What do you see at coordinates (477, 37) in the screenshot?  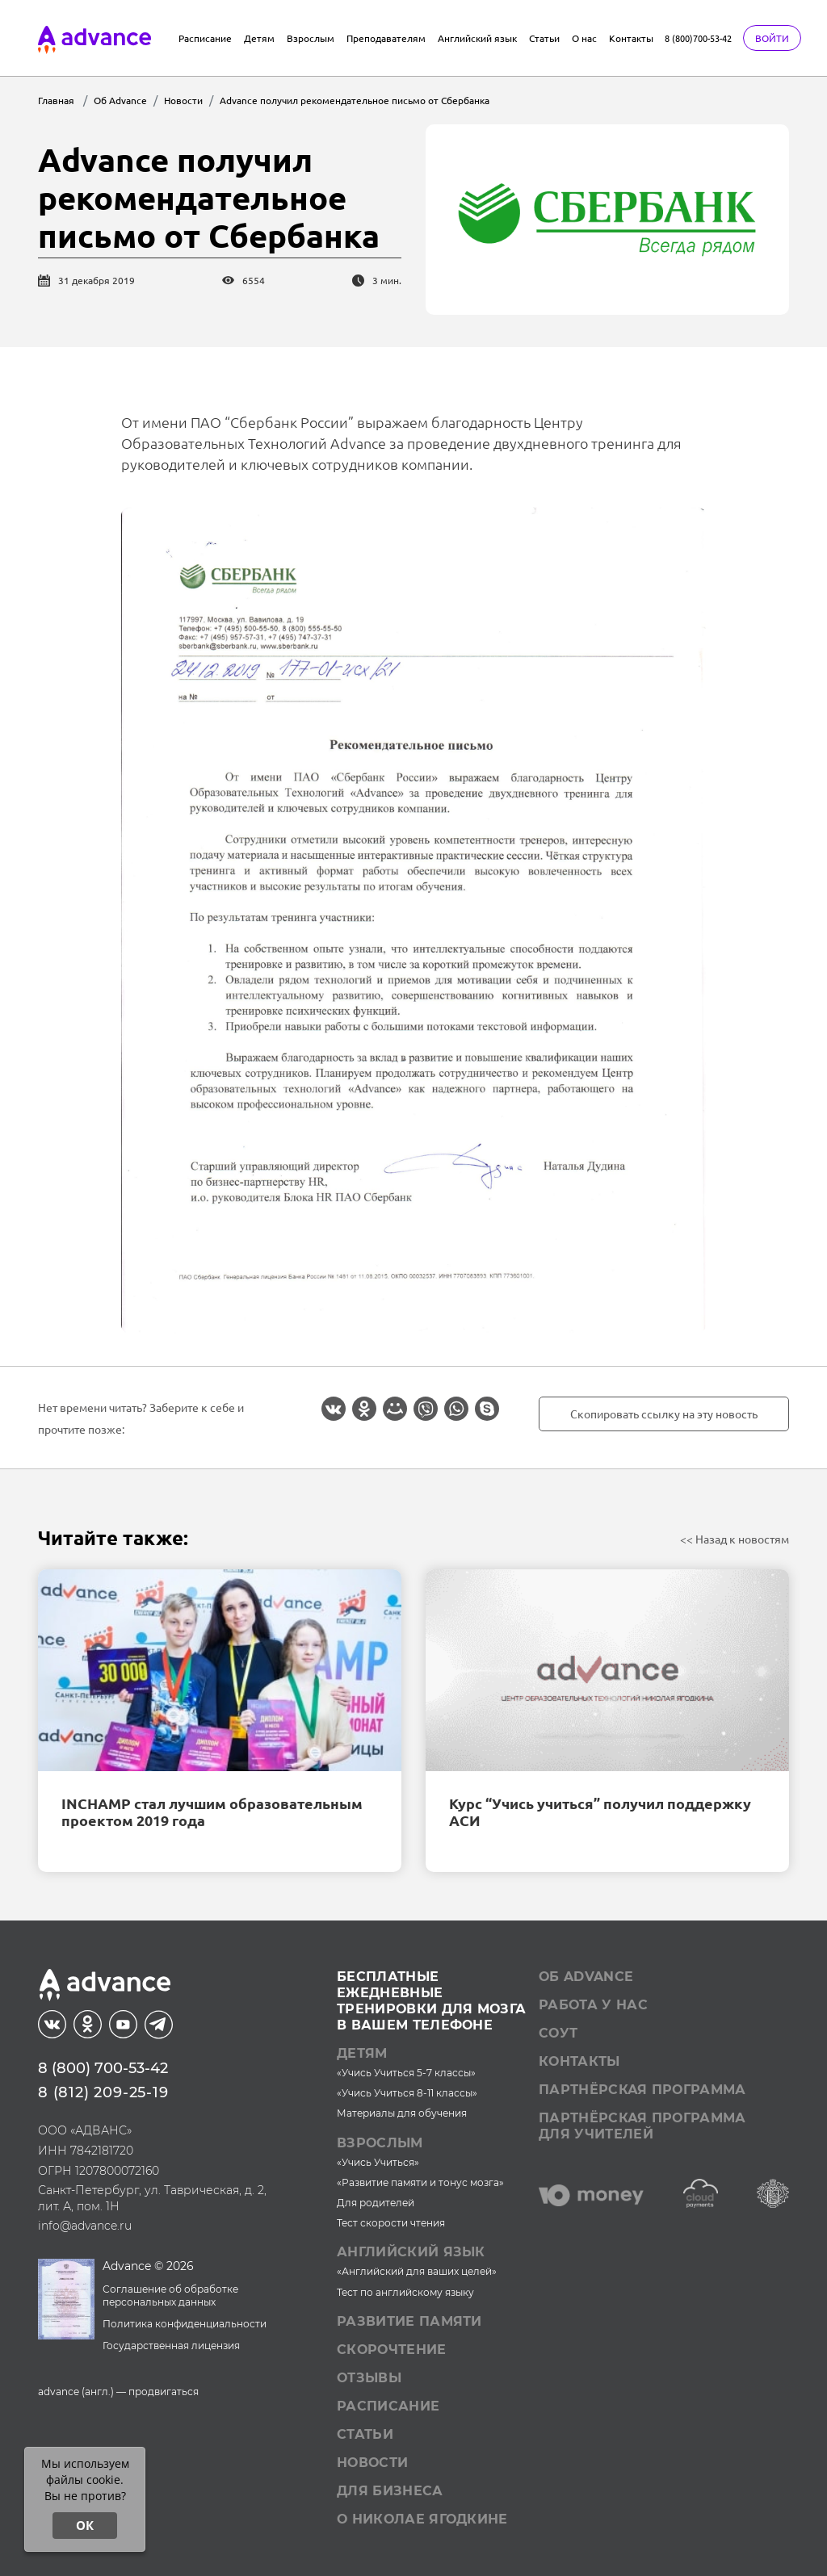 I see `Английский язык` at bounding box center [477, 37].